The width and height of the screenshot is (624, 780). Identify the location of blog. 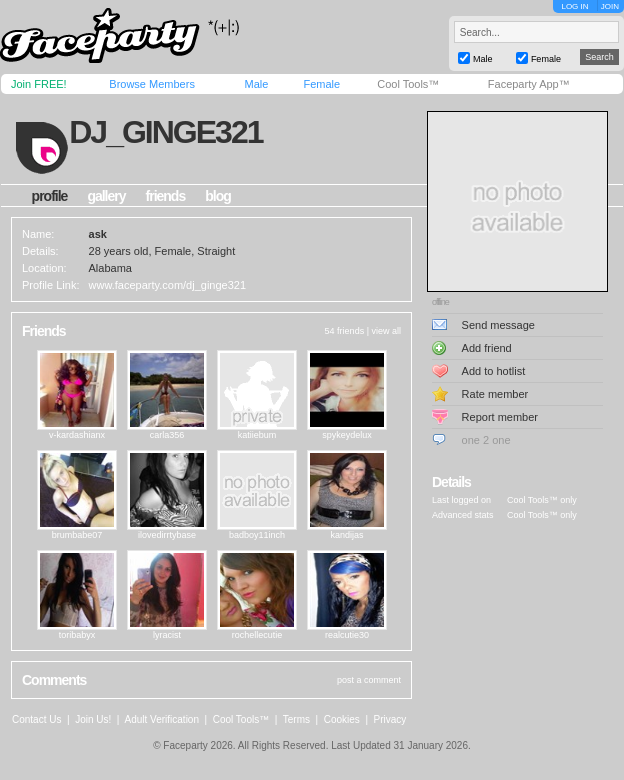
(218, 196).